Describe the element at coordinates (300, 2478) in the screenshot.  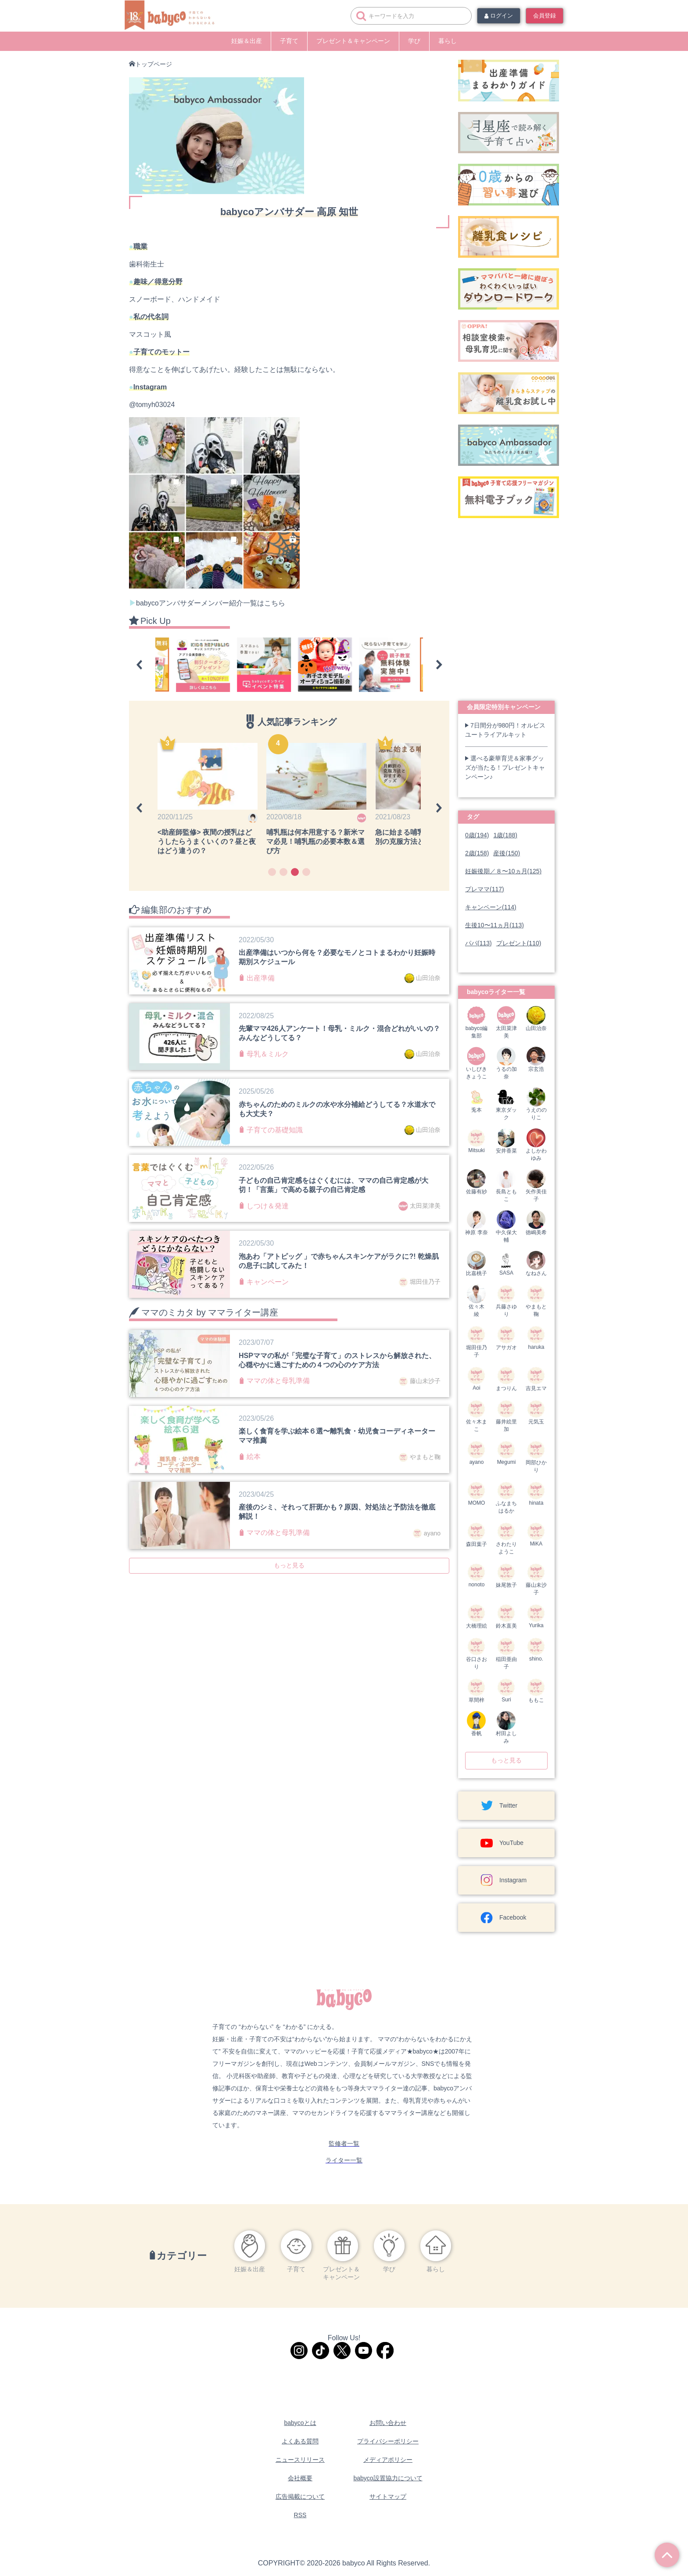
I see `会社概要` at that location.